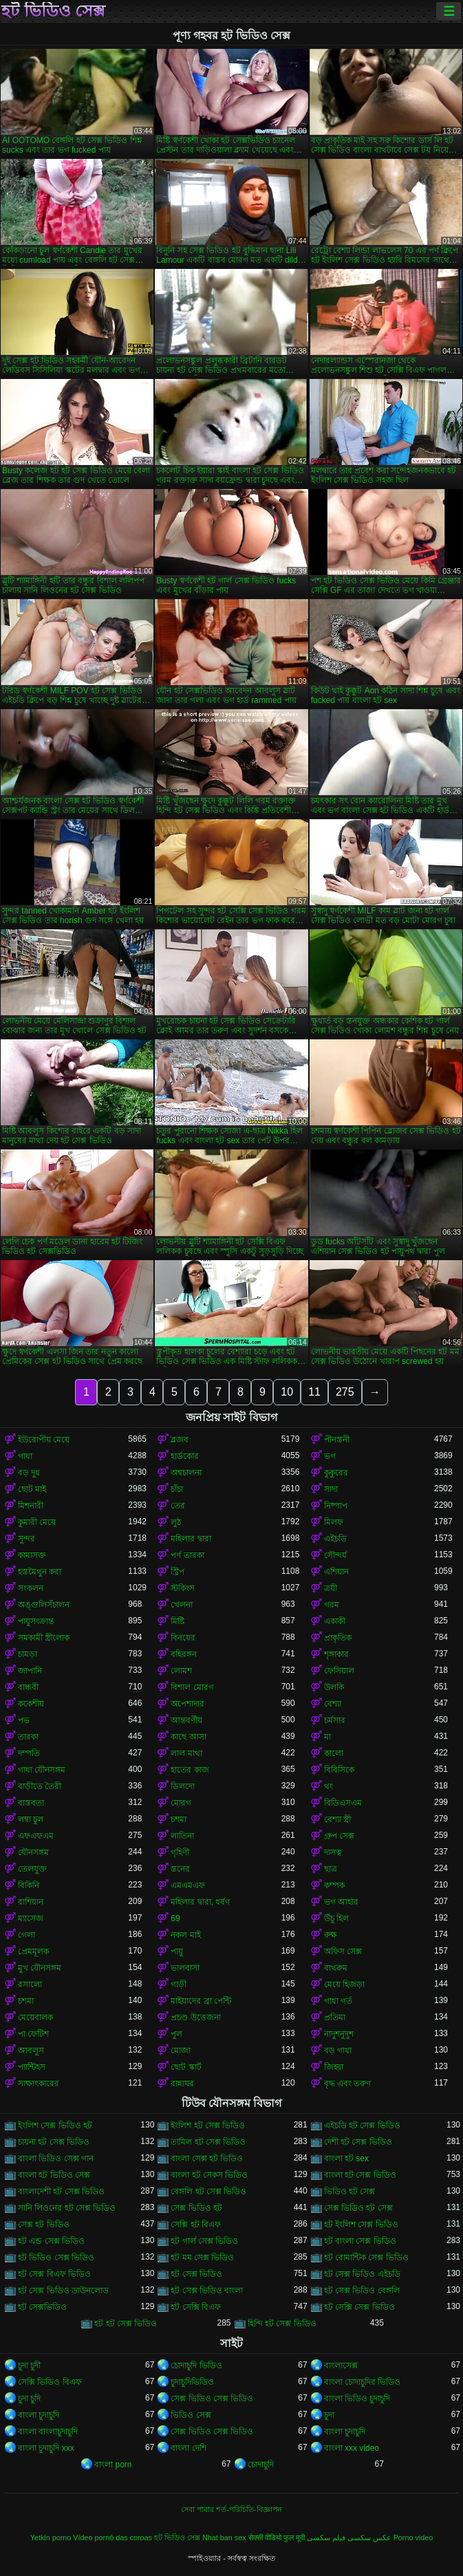 Image resolution: width=463 pixels, height=2576 pixels. What do you see at coordinates (187, 1555) in the screenshot?
I see `পর্ণ তারকা` at bounding box center [187, 1555].